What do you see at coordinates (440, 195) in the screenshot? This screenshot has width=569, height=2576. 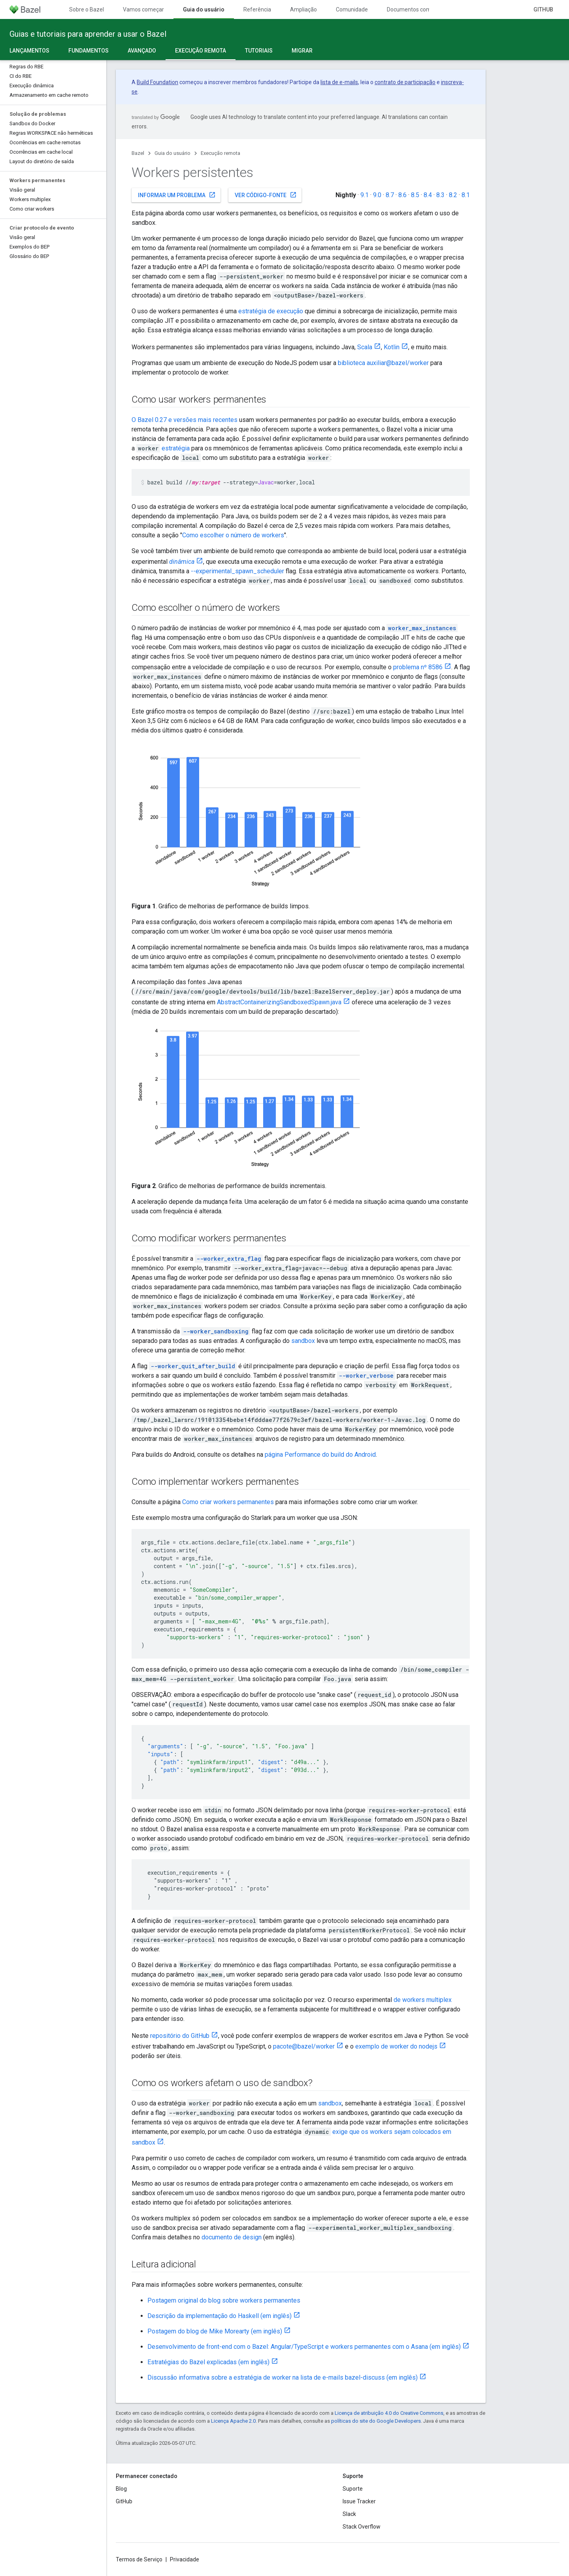 I see `8.3` at bounding box center [440, 195].